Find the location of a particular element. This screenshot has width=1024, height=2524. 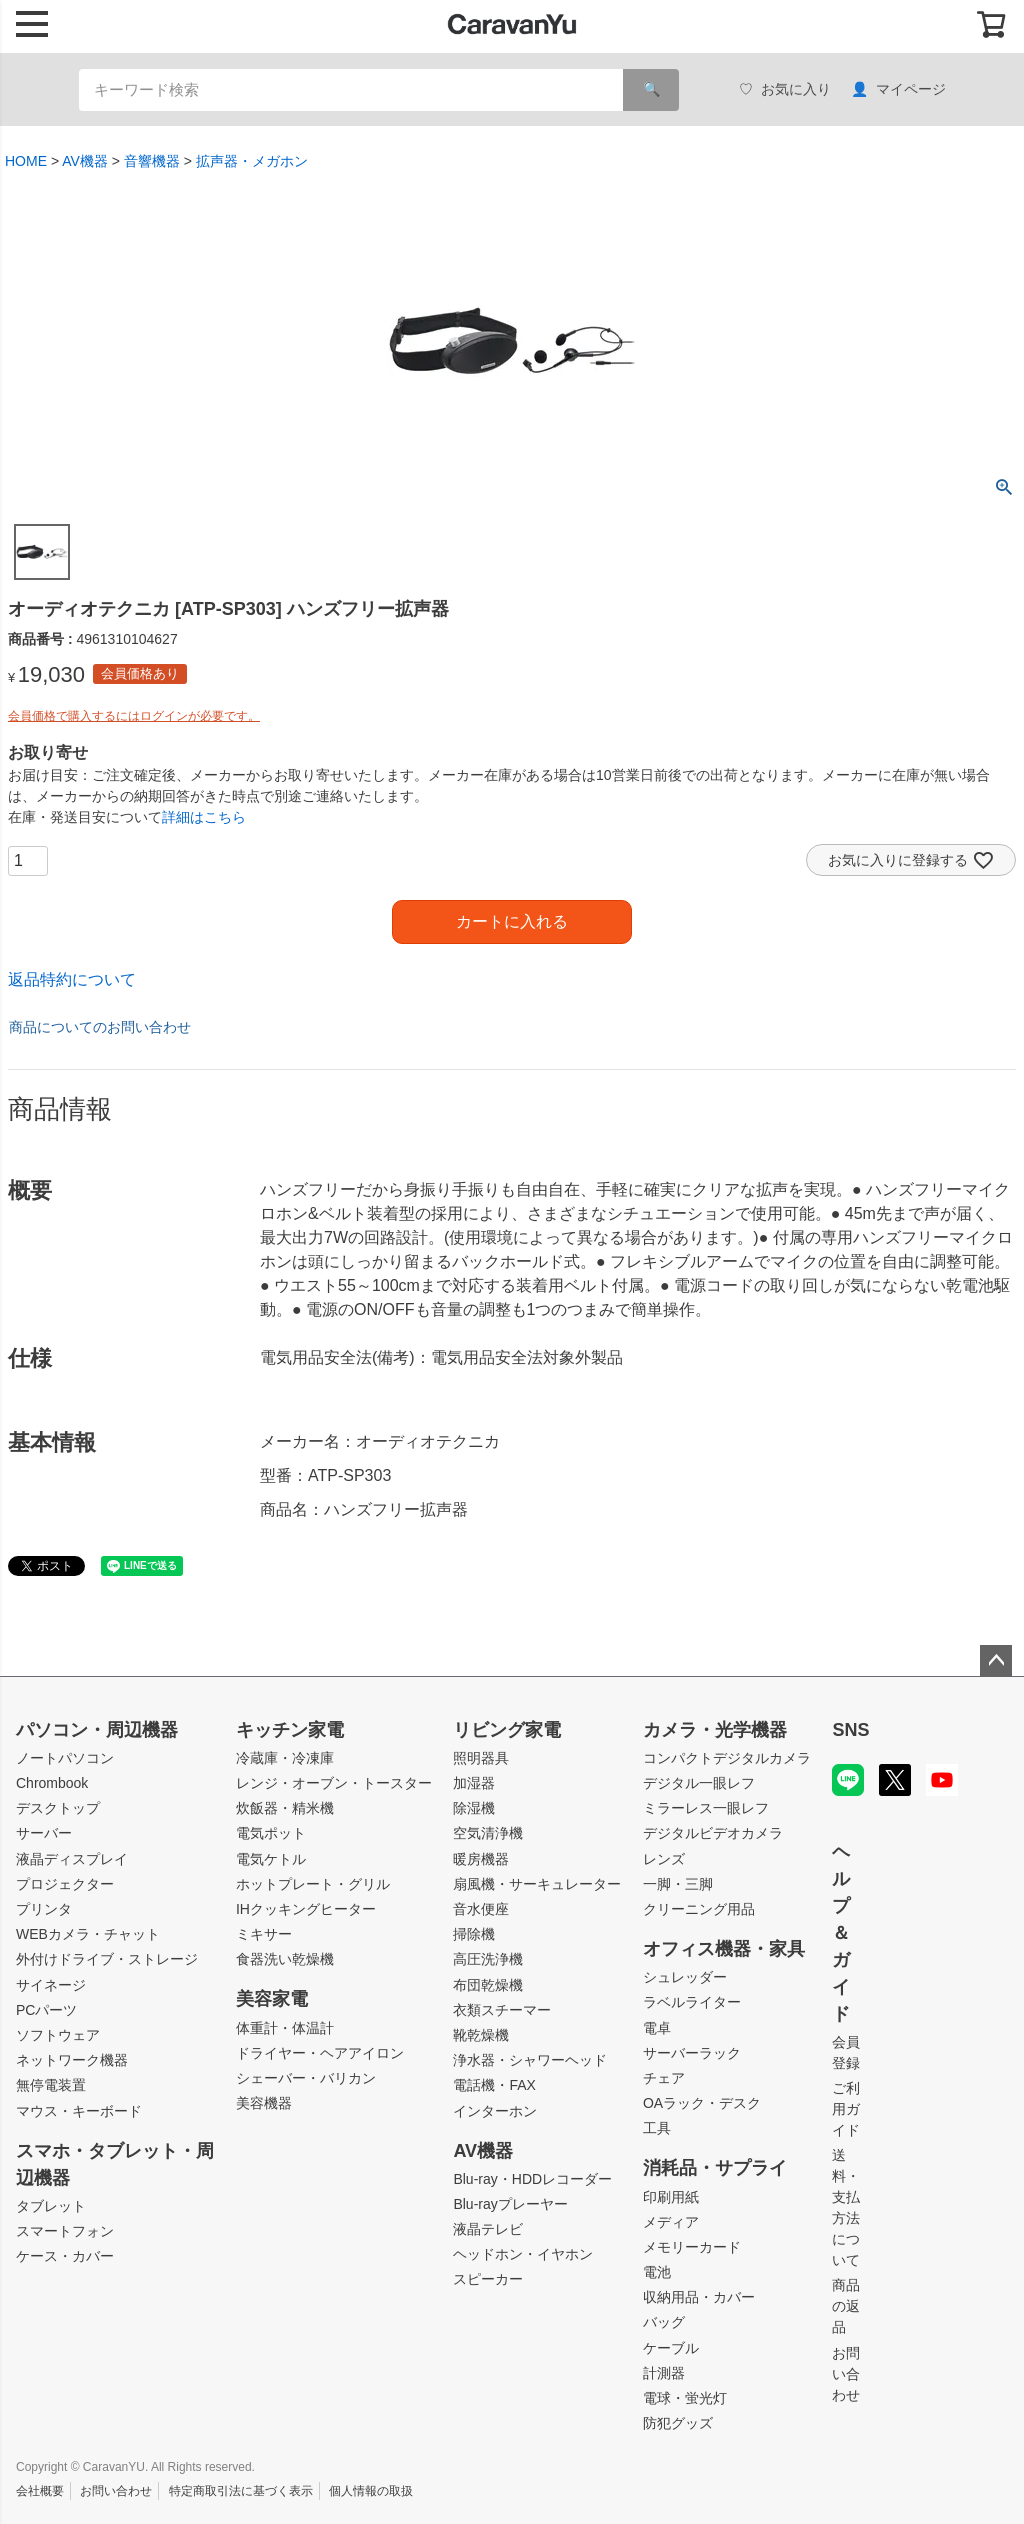

食器洗い乾燥機 is located at coordinates (285, 1959).